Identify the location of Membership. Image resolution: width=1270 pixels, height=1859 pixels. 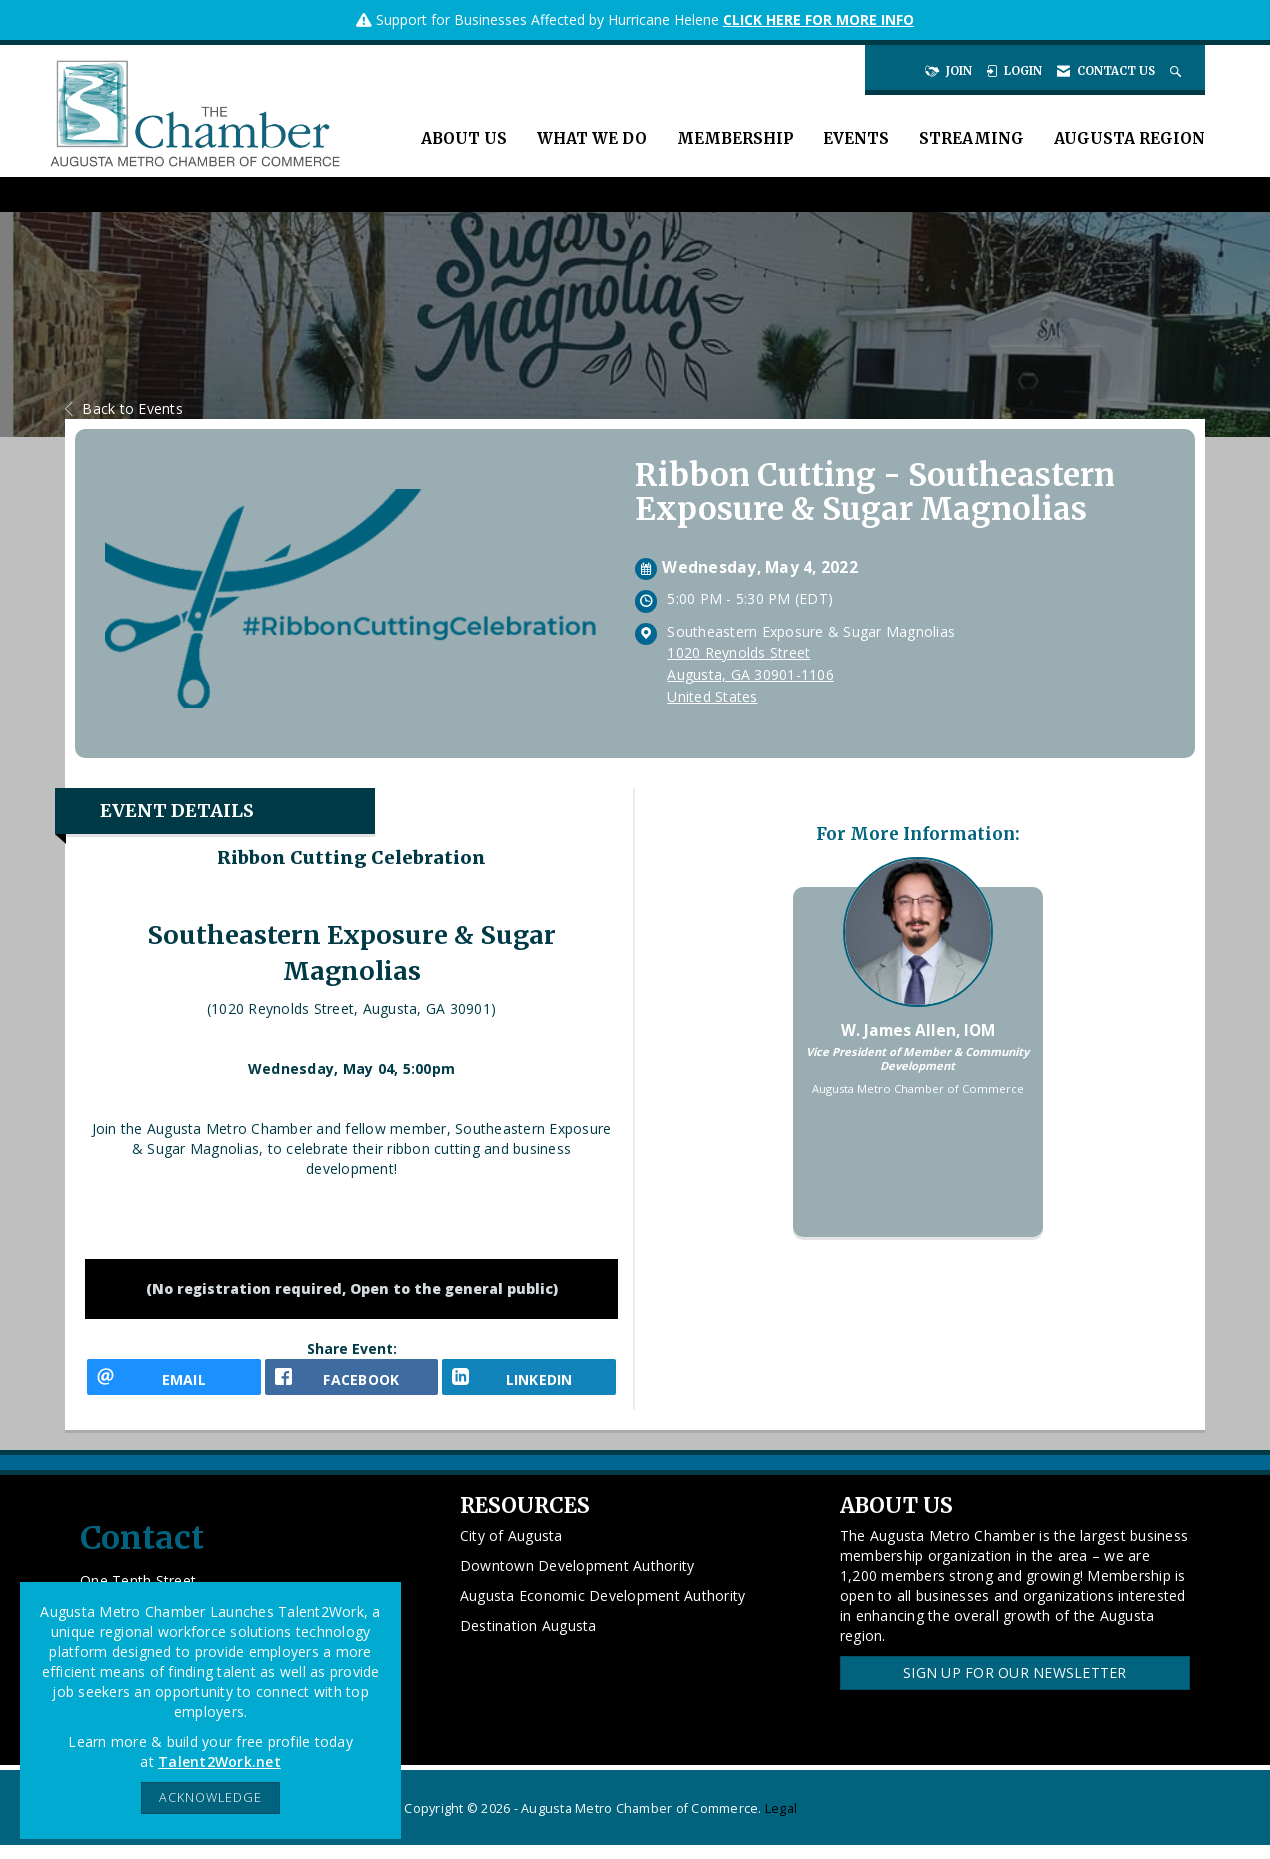
(735, 138).